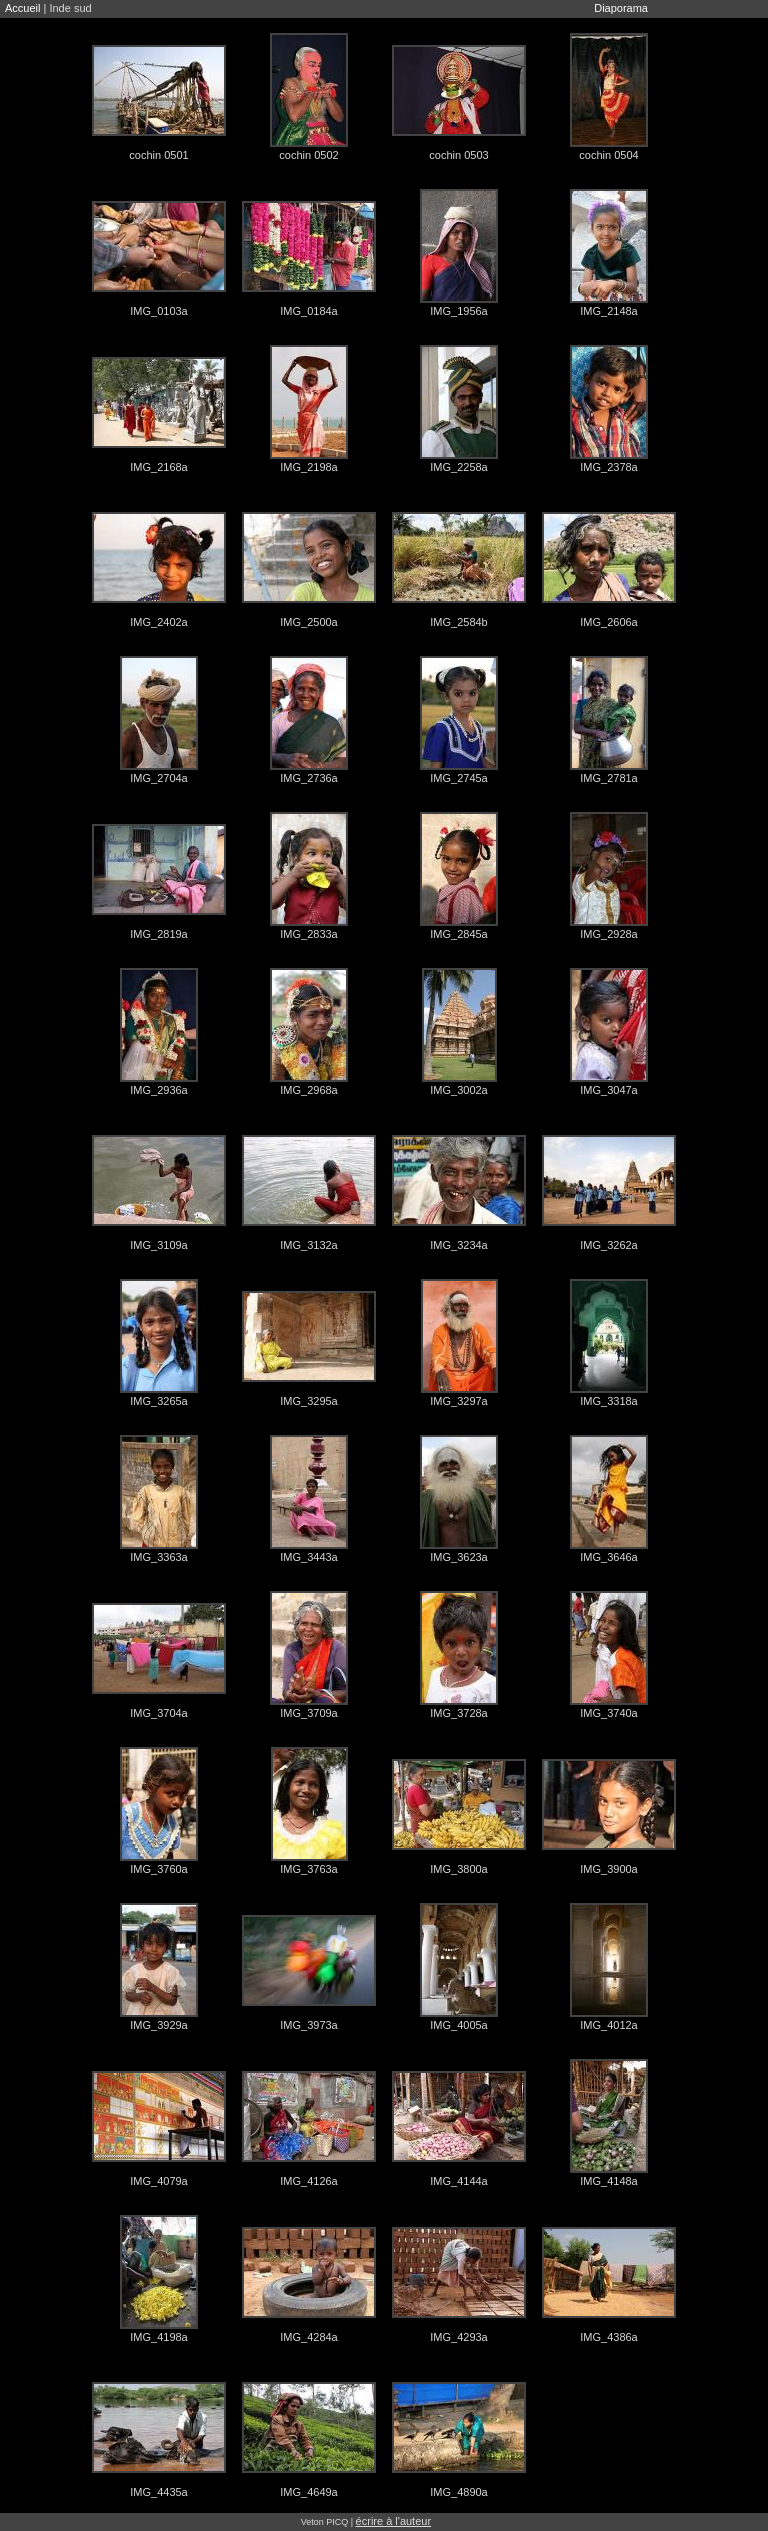 The width and height of the screenshot is (768, 2531). I want to click on cochin 0503, so click(458, 155).